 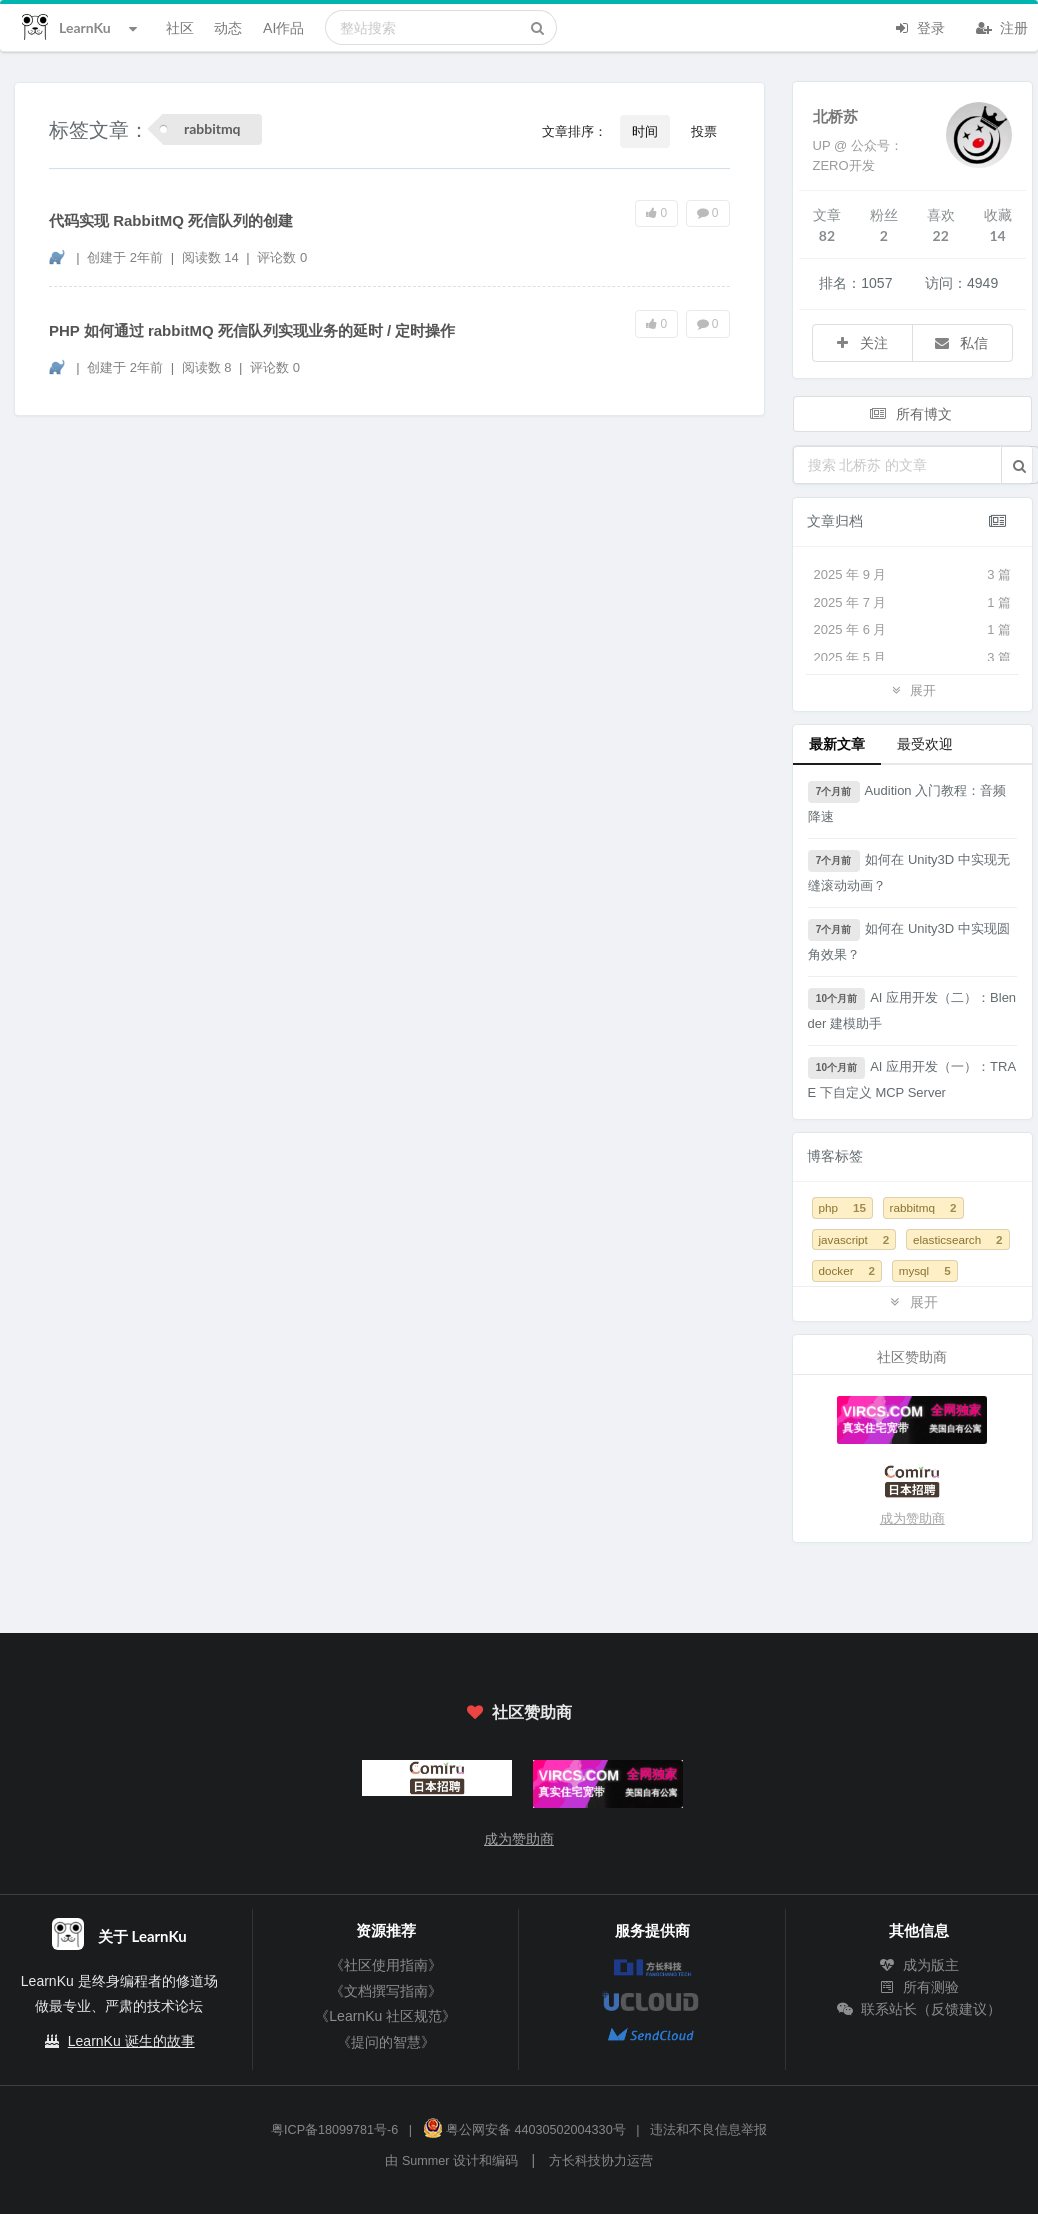 What do you see at coordinates (909, 871) in the screenshot?
I see `如何在 Unity3D 中实现无缝滚动动画？` at bounding box center [909, 871].